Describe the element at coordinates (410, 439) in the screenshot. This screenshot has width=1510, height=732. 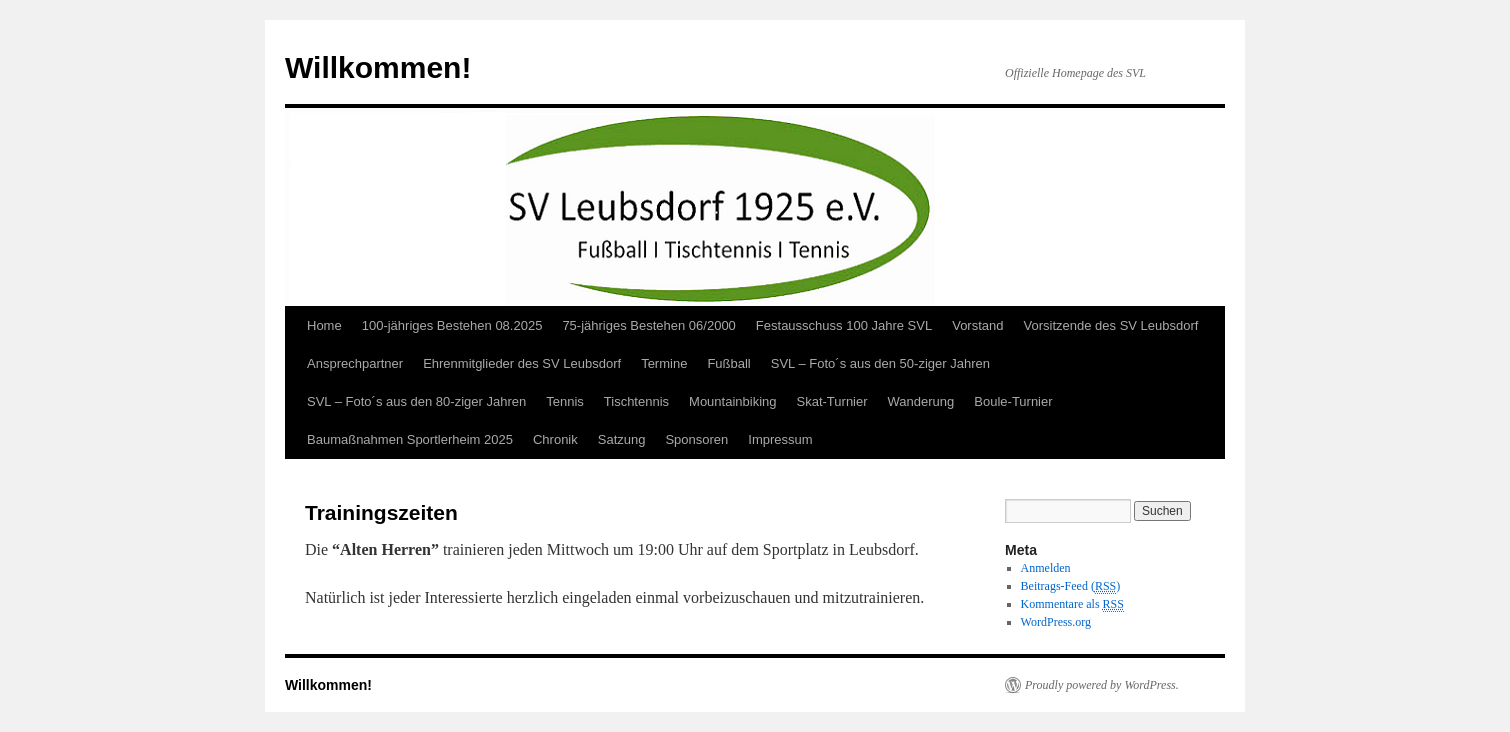
I see `Baumaßnahmen Sportlerheim 2025` at that location.